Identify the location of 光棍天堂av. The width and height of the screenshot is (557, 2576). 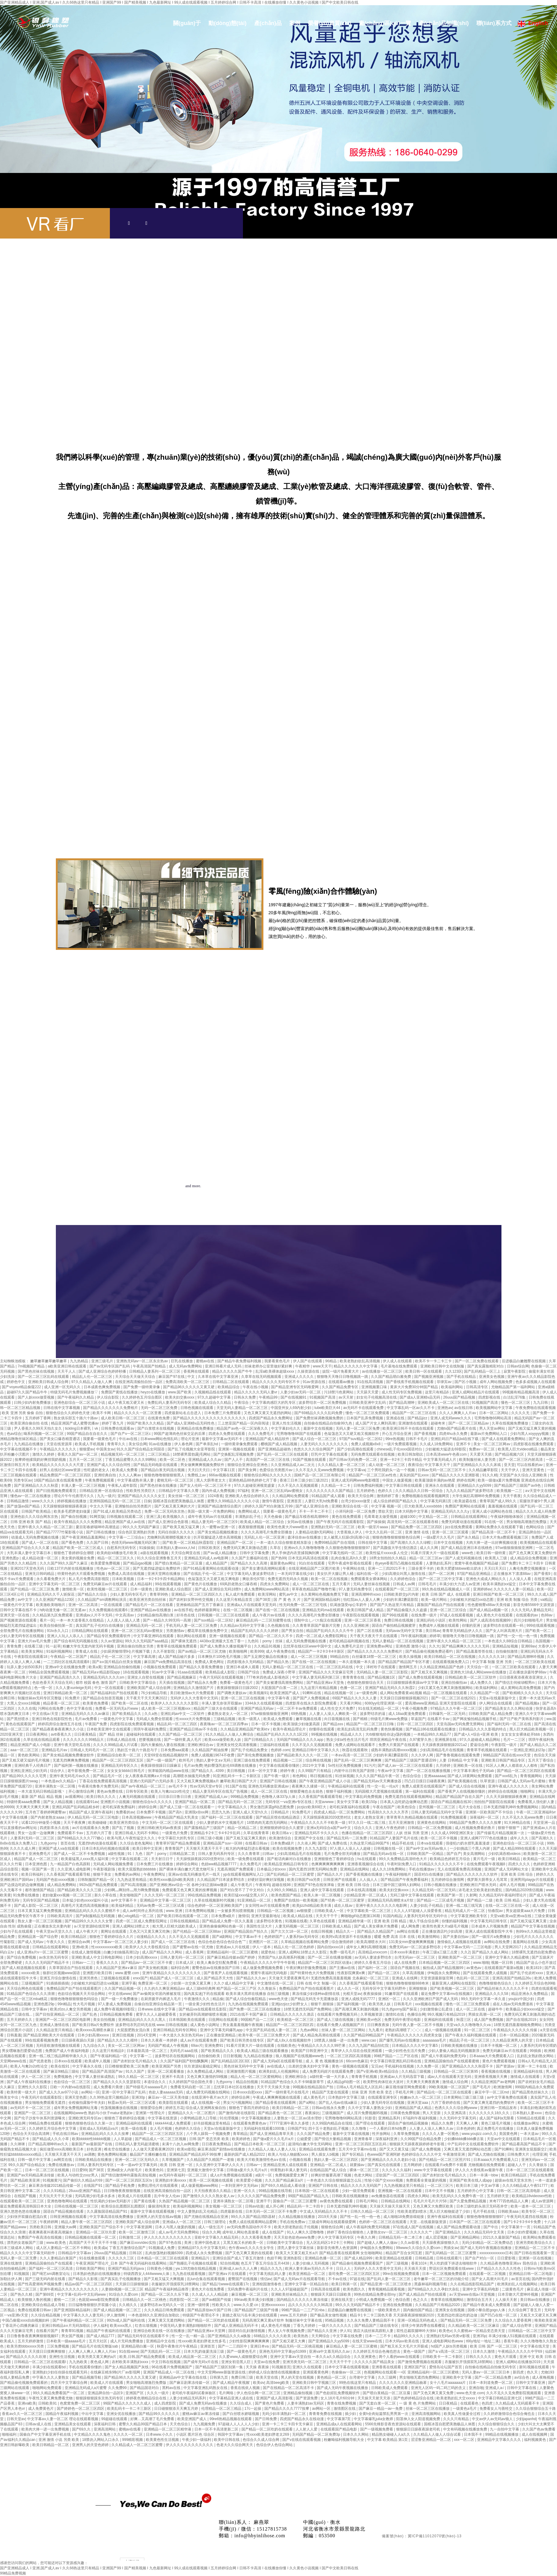
(352, 1994).